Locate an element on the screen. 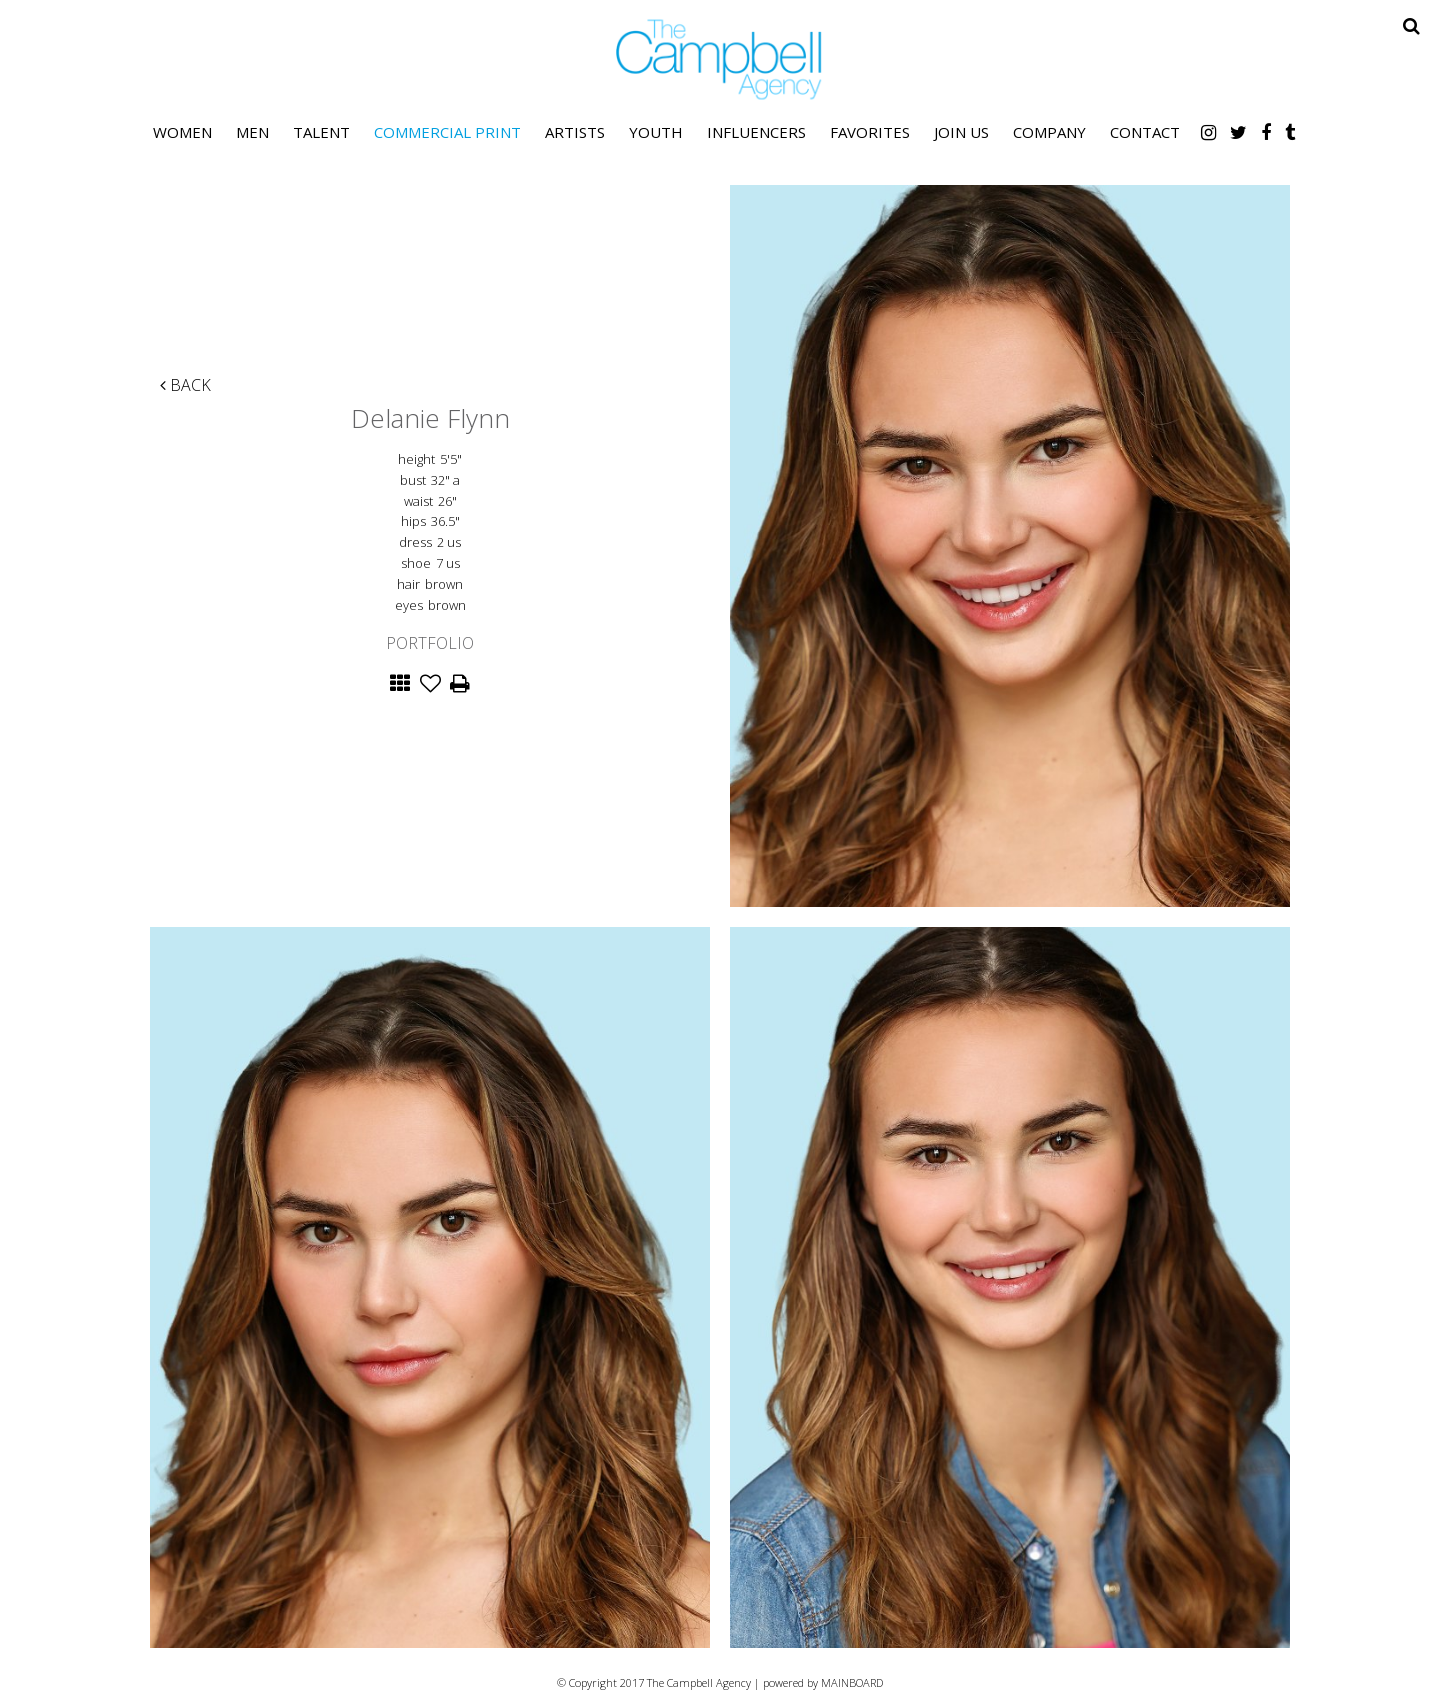 The image size is (1440, 1698). Favorites is located at coordinates (870, 132).